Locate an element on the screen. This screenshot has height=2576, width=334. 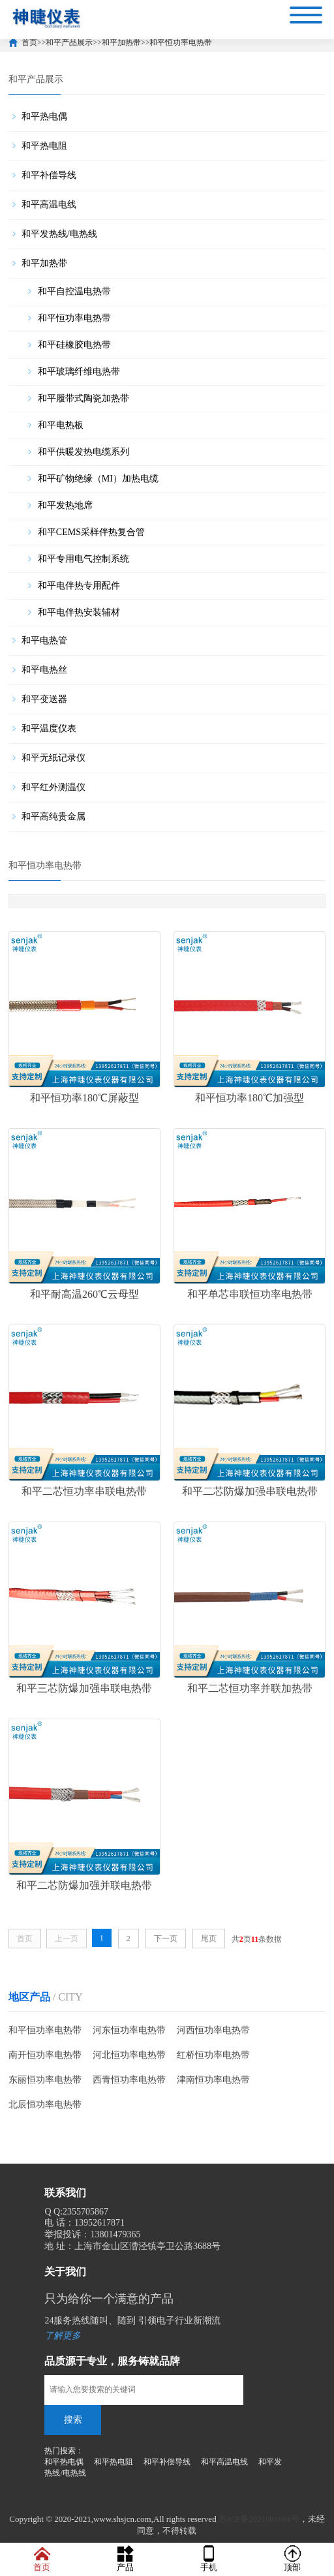
和平红外测温仪 is located at coordinates (53, 787).